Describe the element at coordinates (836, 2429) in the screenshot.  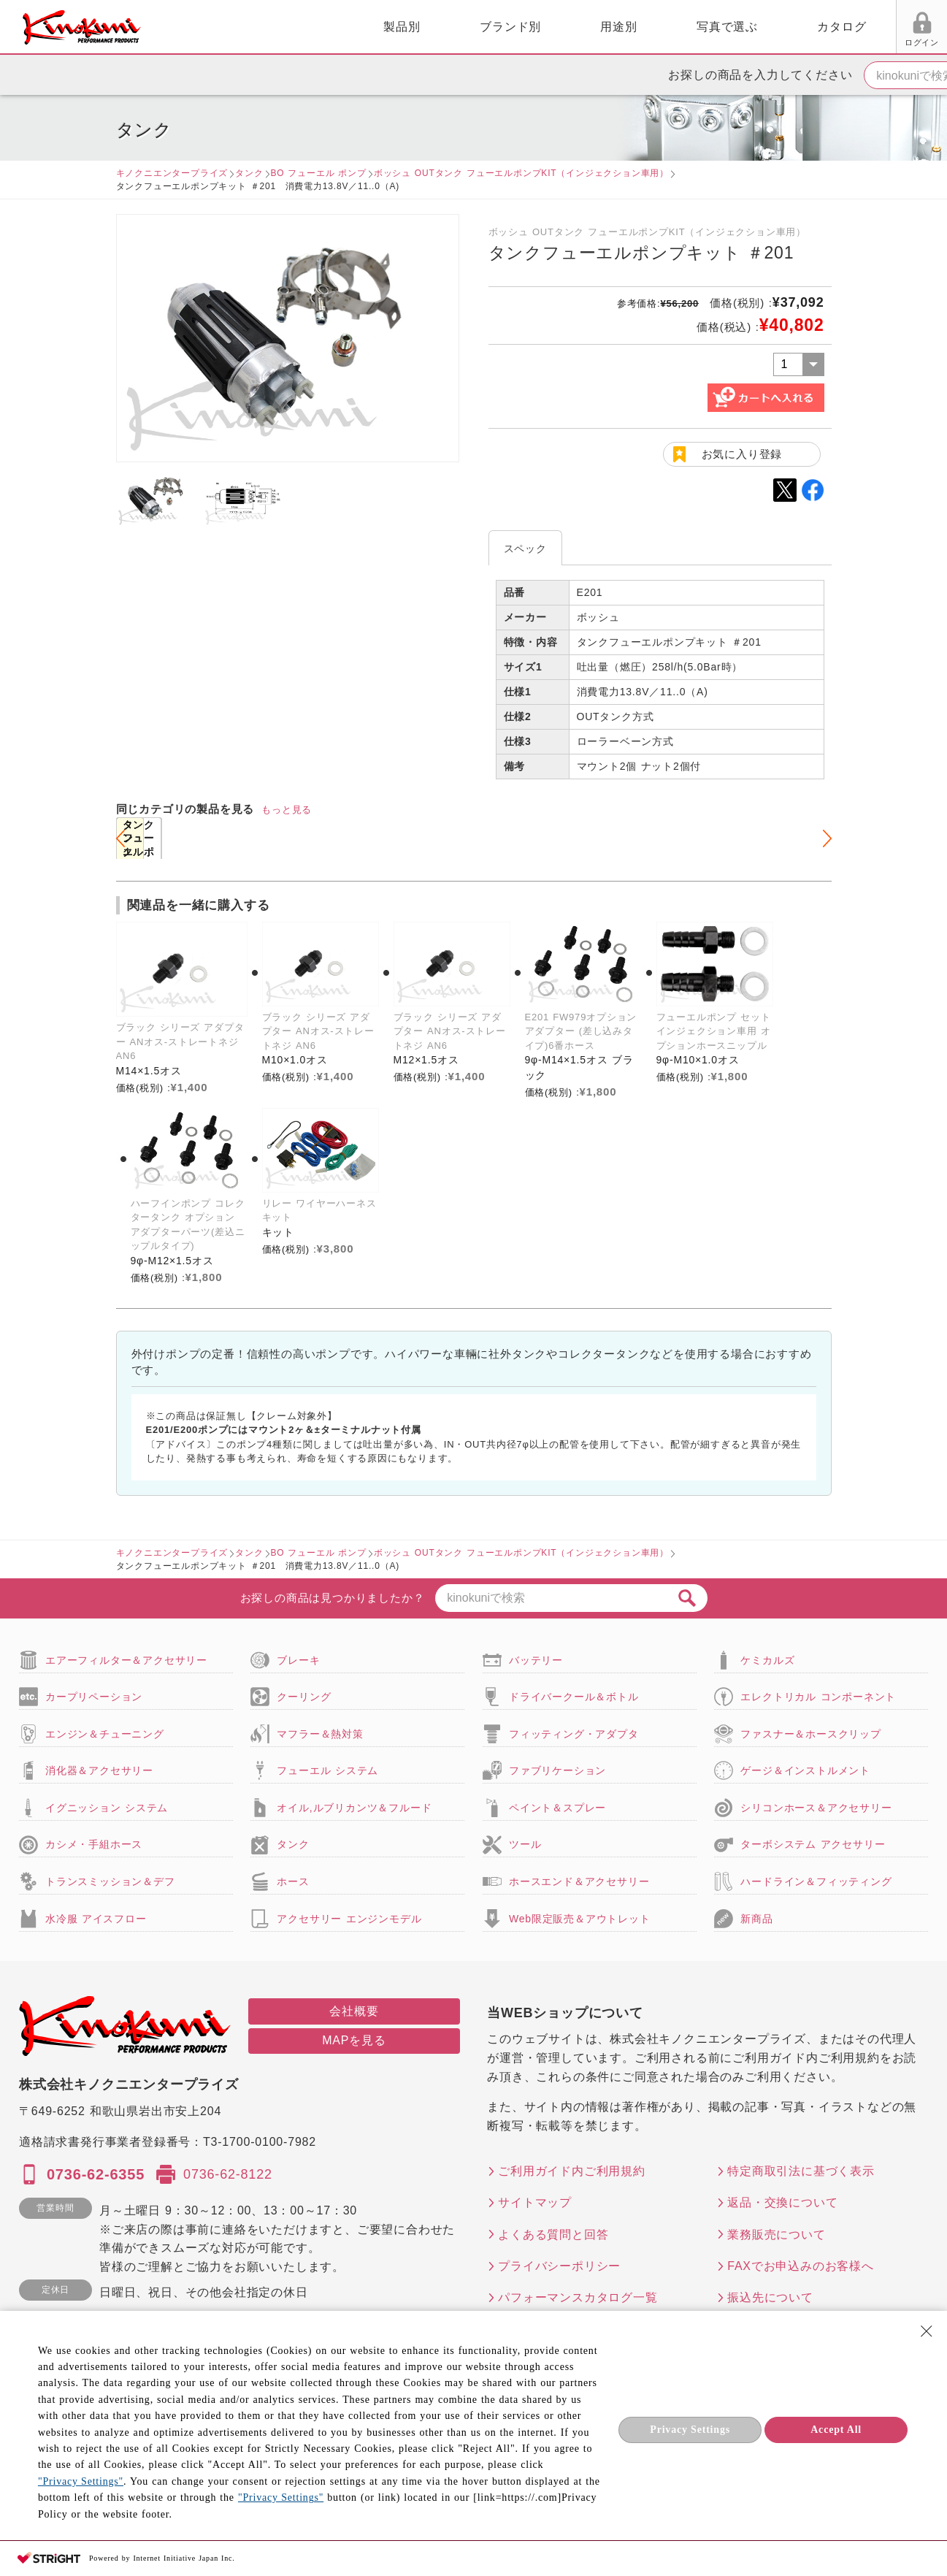
I see `Accept All` at that location.